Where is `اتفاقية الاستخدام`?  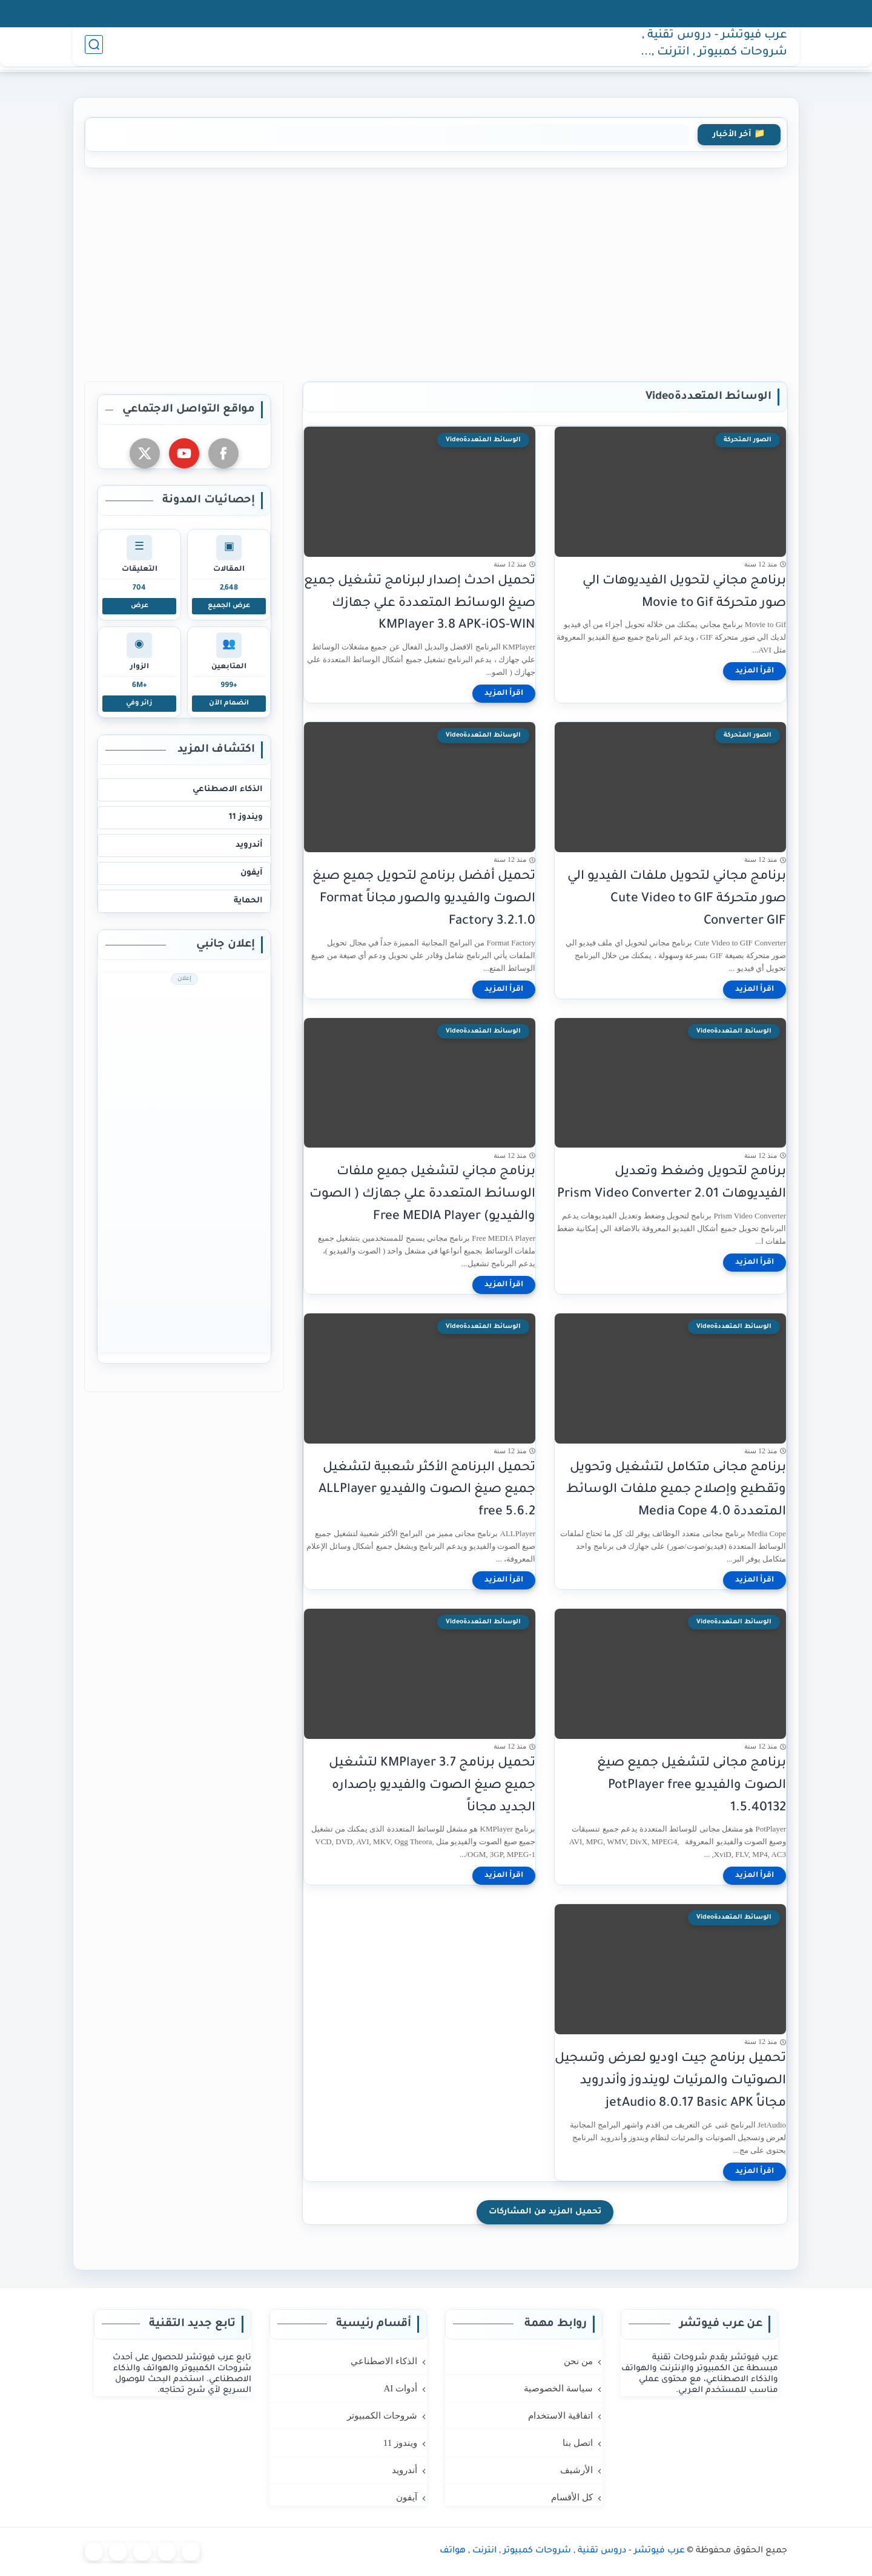 اتفاقية الاستخدام is located at coordinates (436, 13).